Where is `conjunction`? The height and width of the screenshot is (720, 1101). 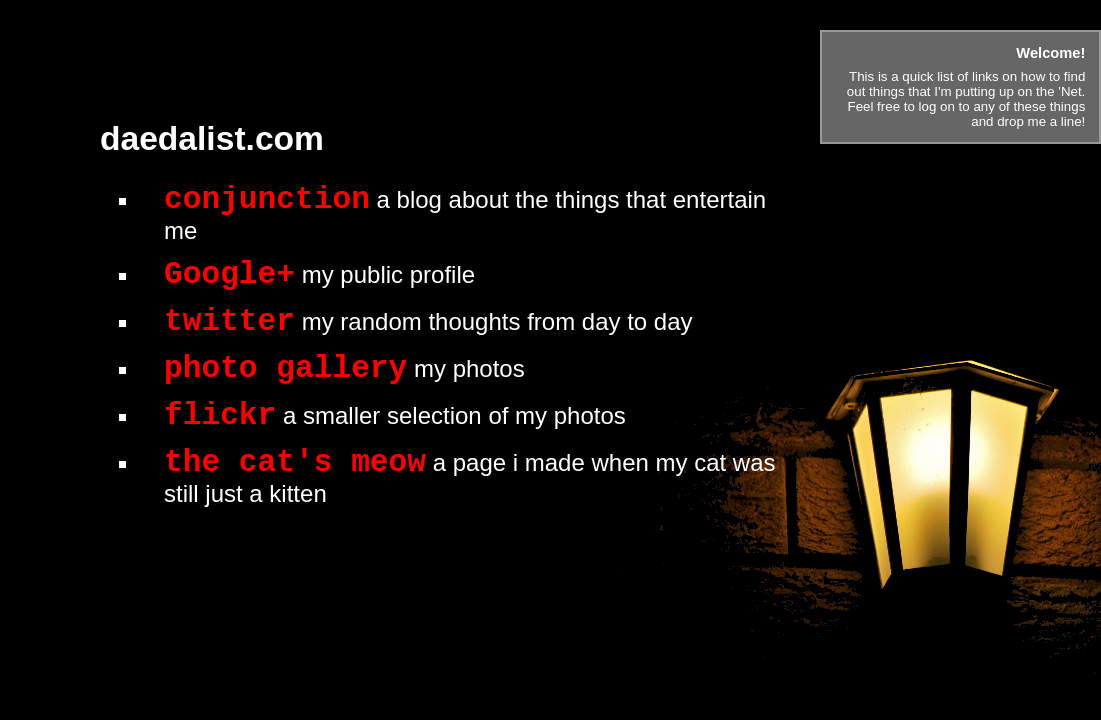
conjunction is located at coordinates (267, 199).